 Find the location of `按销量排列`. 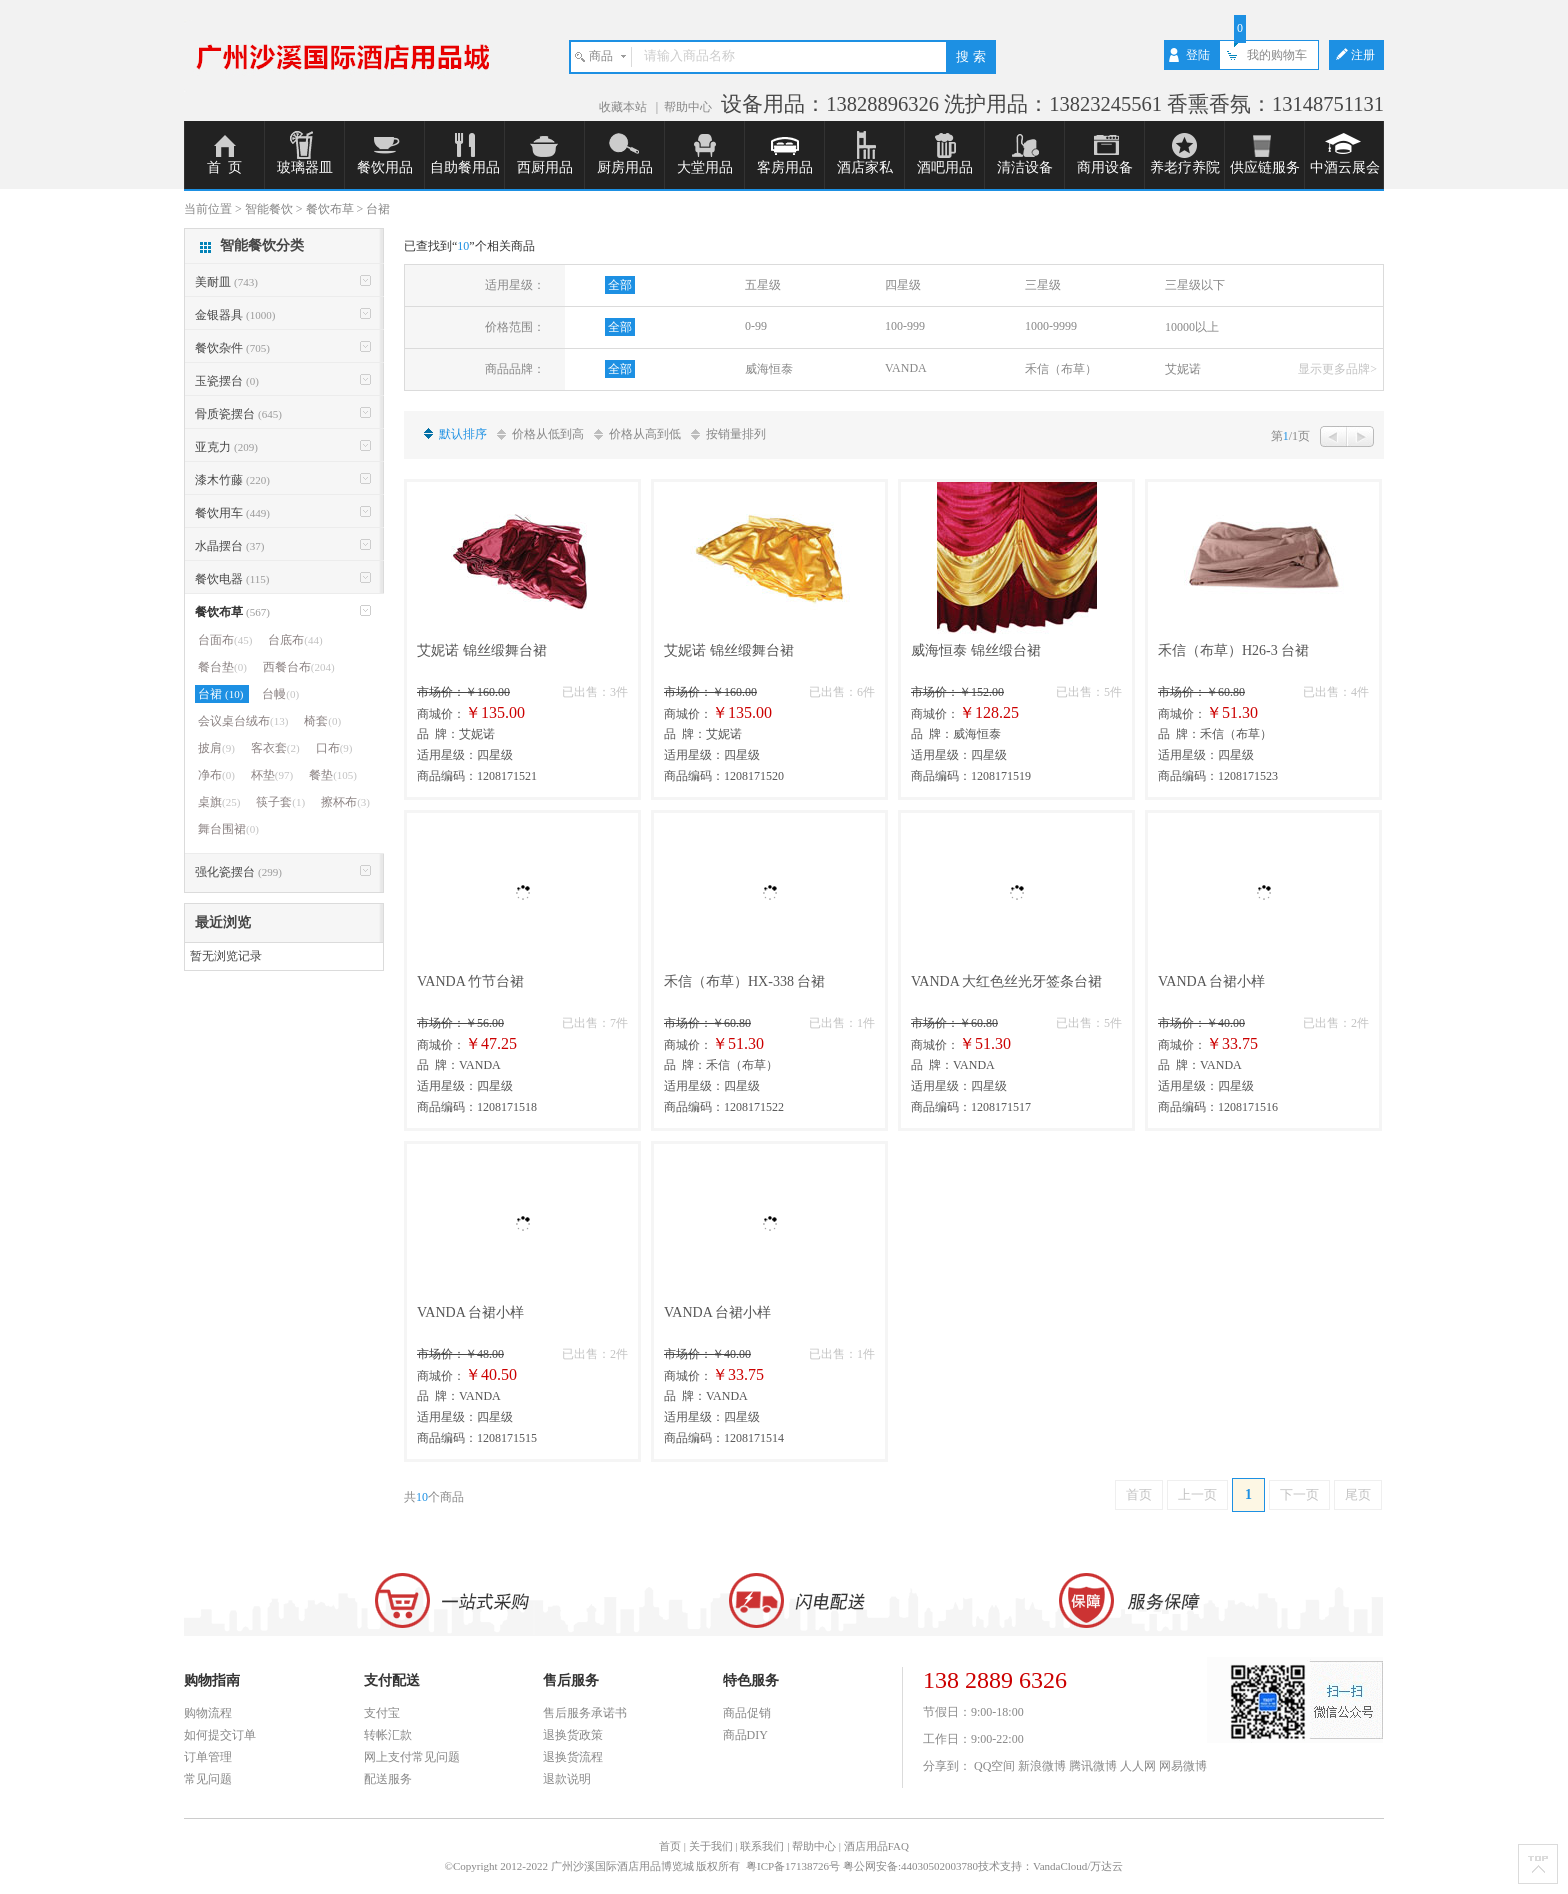

按销量排列 is located at coordinates (736, 434).